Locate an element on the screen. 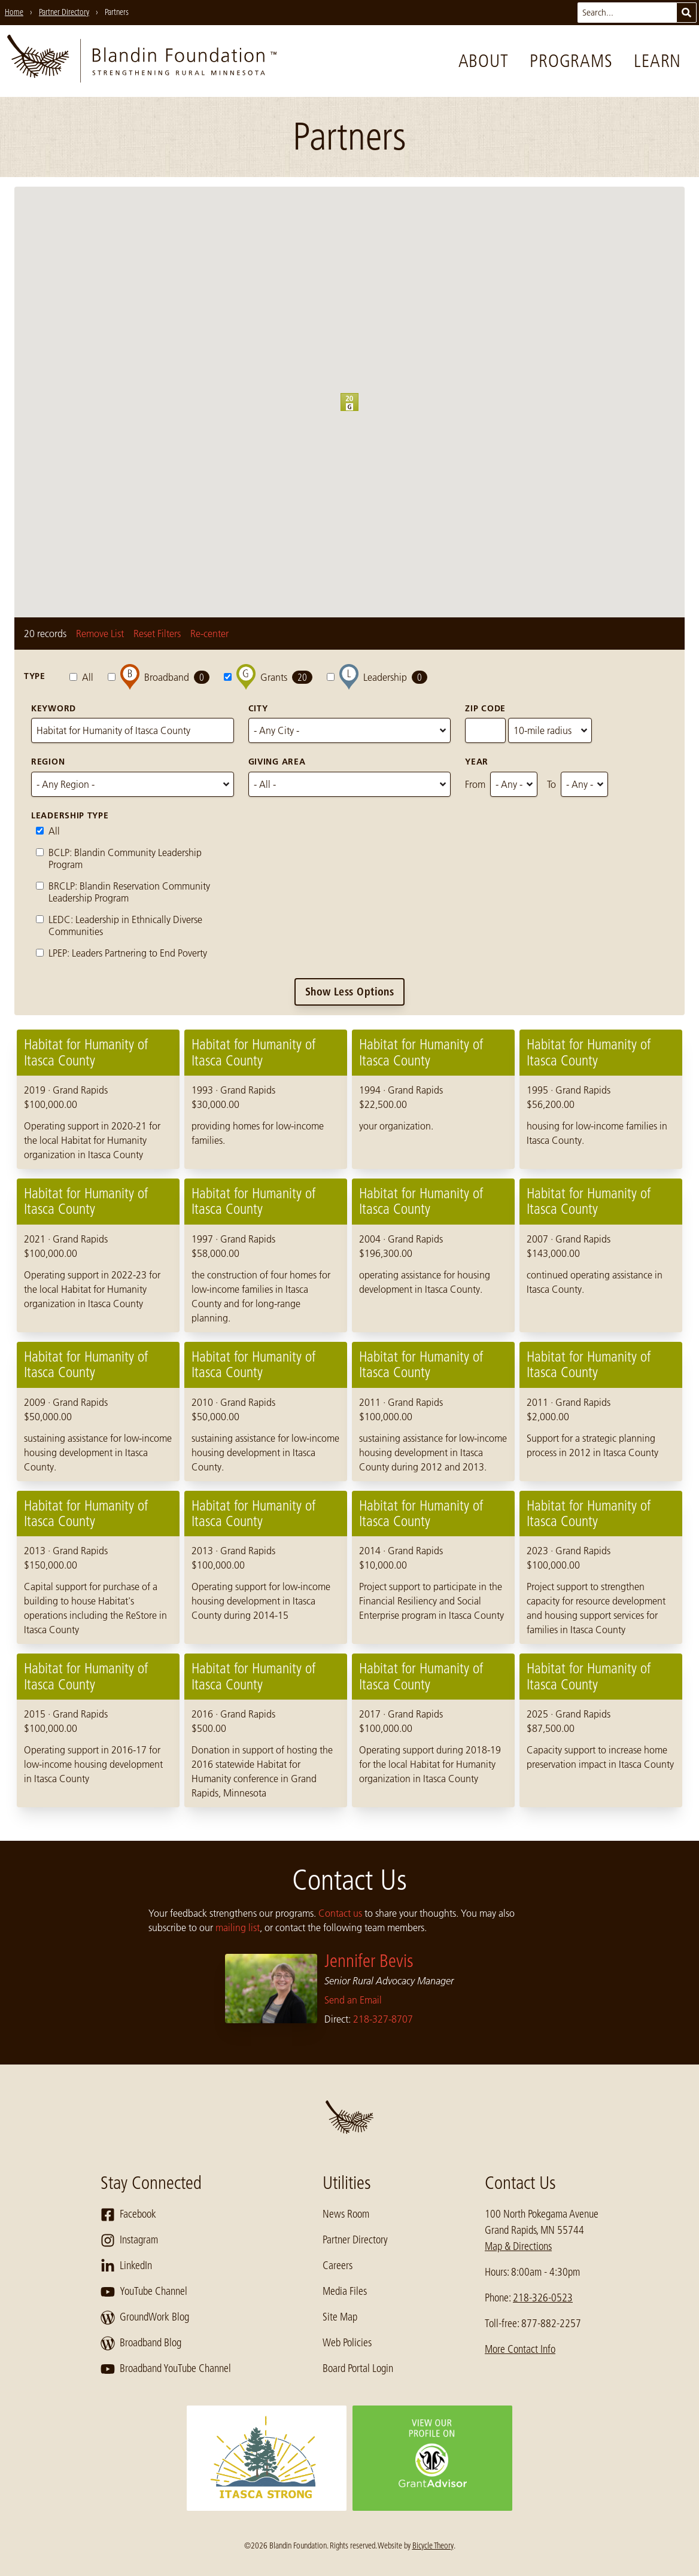 The height and width of the screenshot is (2576, 699). Broadband Blog is located at coordinates (141, 2343).